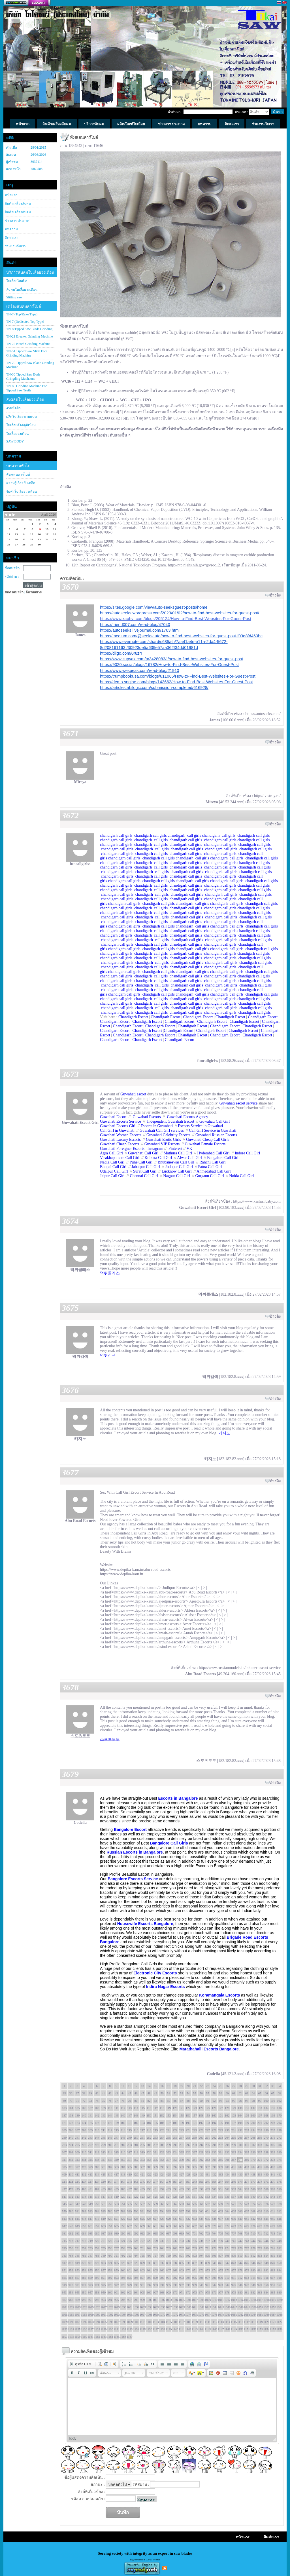  What do you see at coordinates (142, 2189) in the screenshot?
I see `489` at bounding box center [142, 2189].